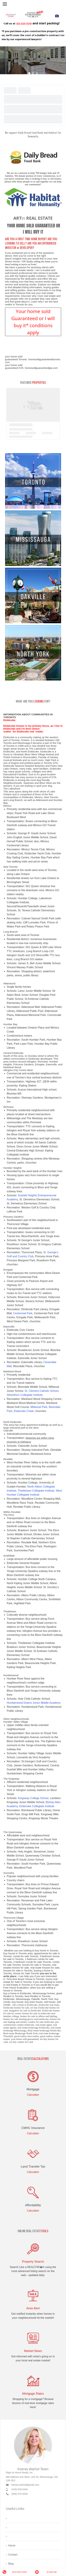 The width and height of the screenshot is (66, 2576). Describe the element at coordinates (25, 2484) in the screenshot. I see `ksenia.warhol@gmail.com` at that location.